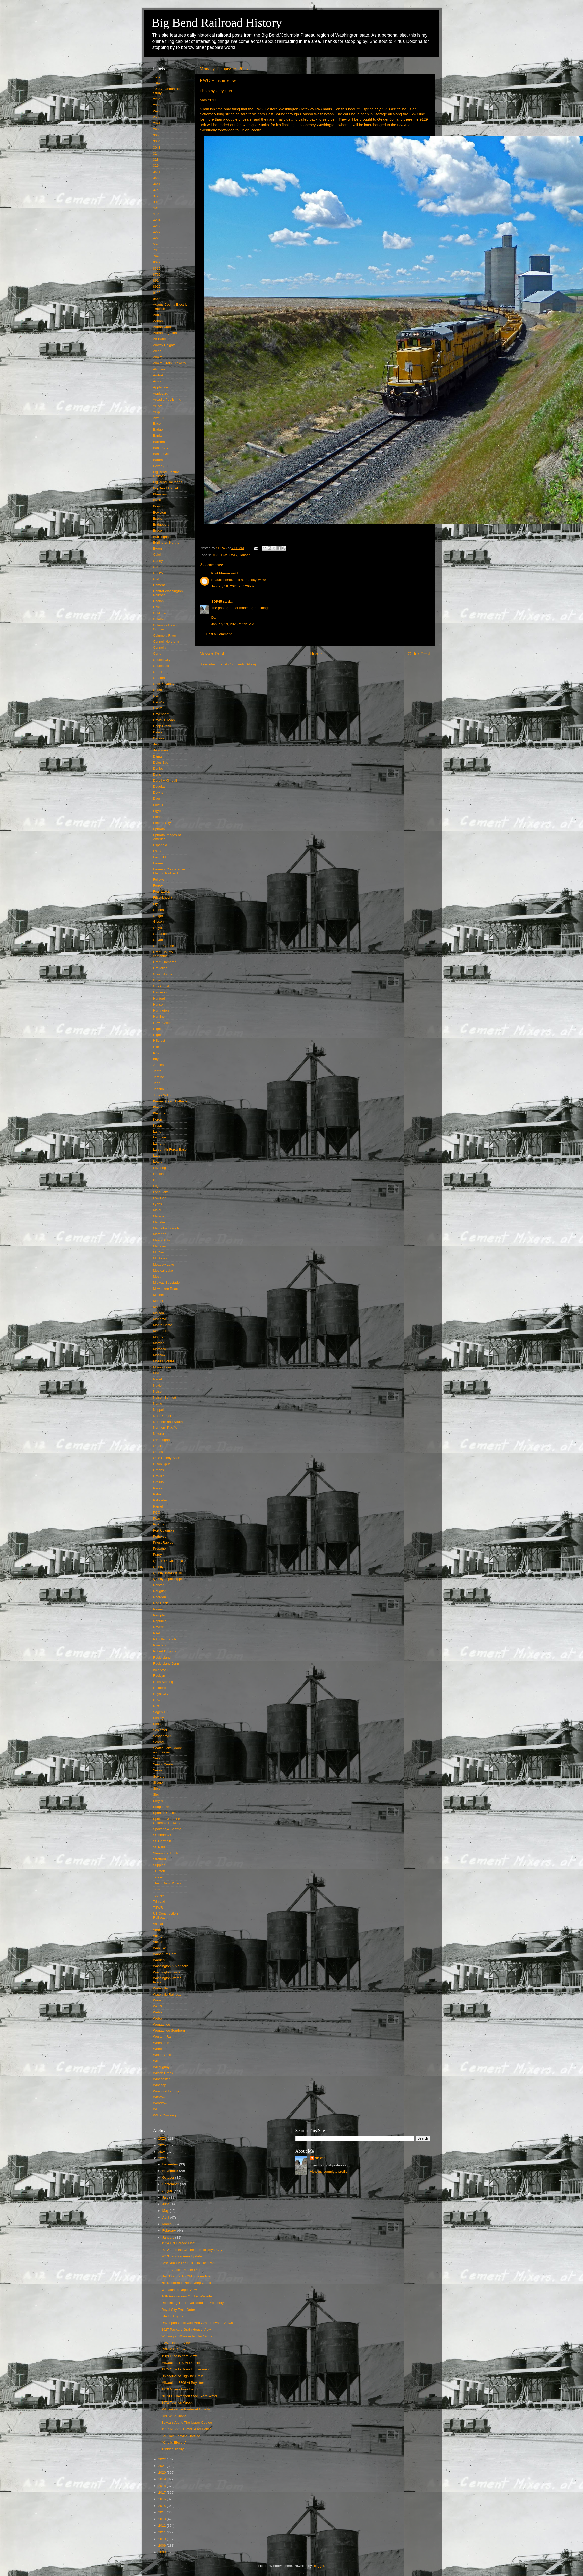 The width and height of the screenshot is (583, 2576). I want to click on Coulee Jct, so click(161, 666).